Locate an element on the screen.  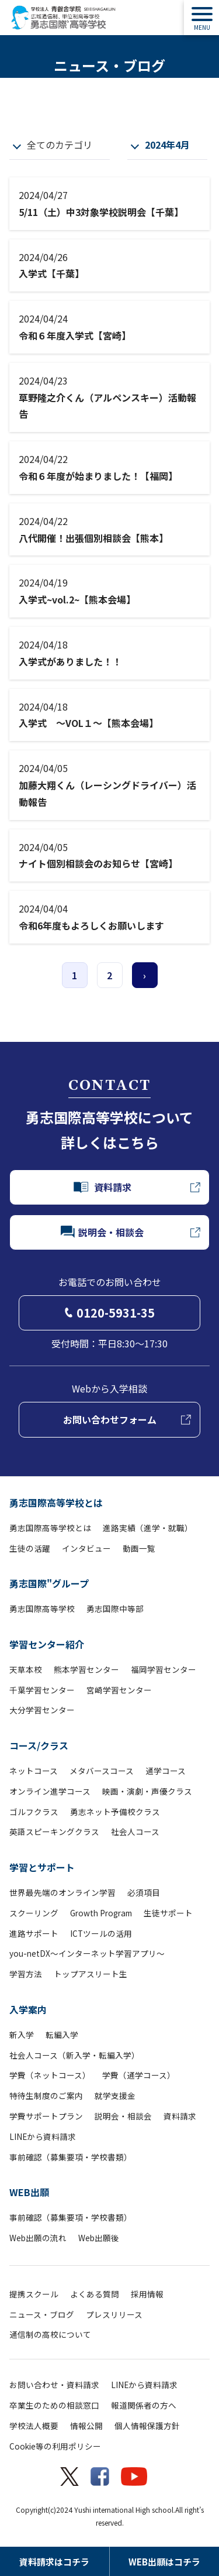
採用情報 is located at coordinates (147, 2294).